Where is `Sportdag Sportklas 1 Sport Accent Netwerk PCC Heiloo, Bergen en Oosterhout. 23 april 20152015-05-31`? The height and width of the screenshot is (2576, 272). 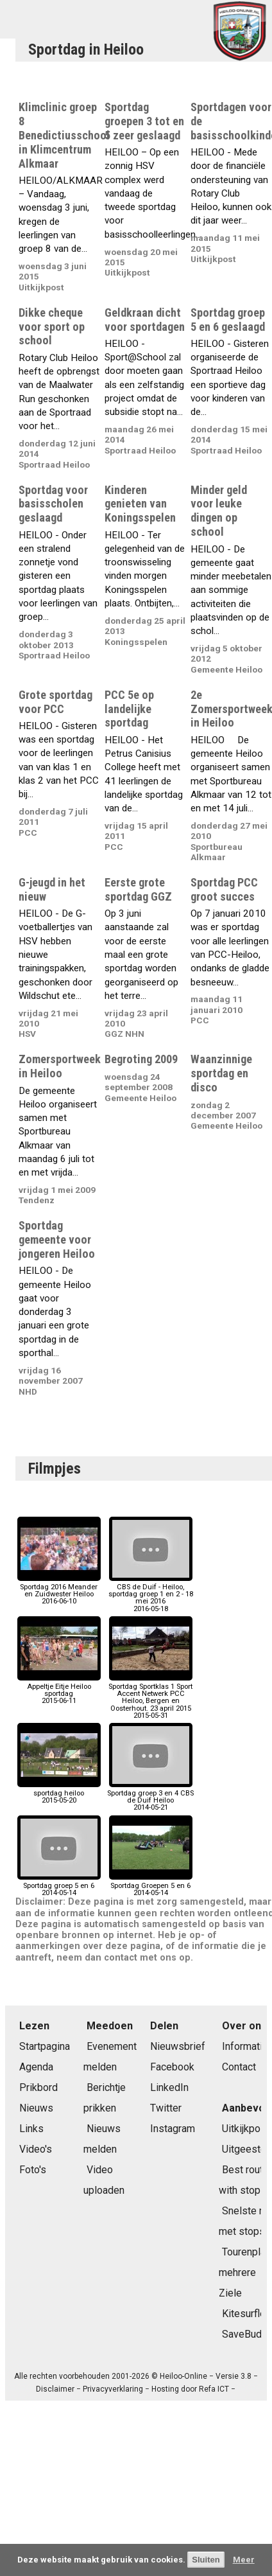 Sportdag Sportklas 1 Sport Accent Netwerk PCC Heiloo, Bergen en Oosterhout. 23 april 20152015-05-31 is located at coordinates (150, 1697).